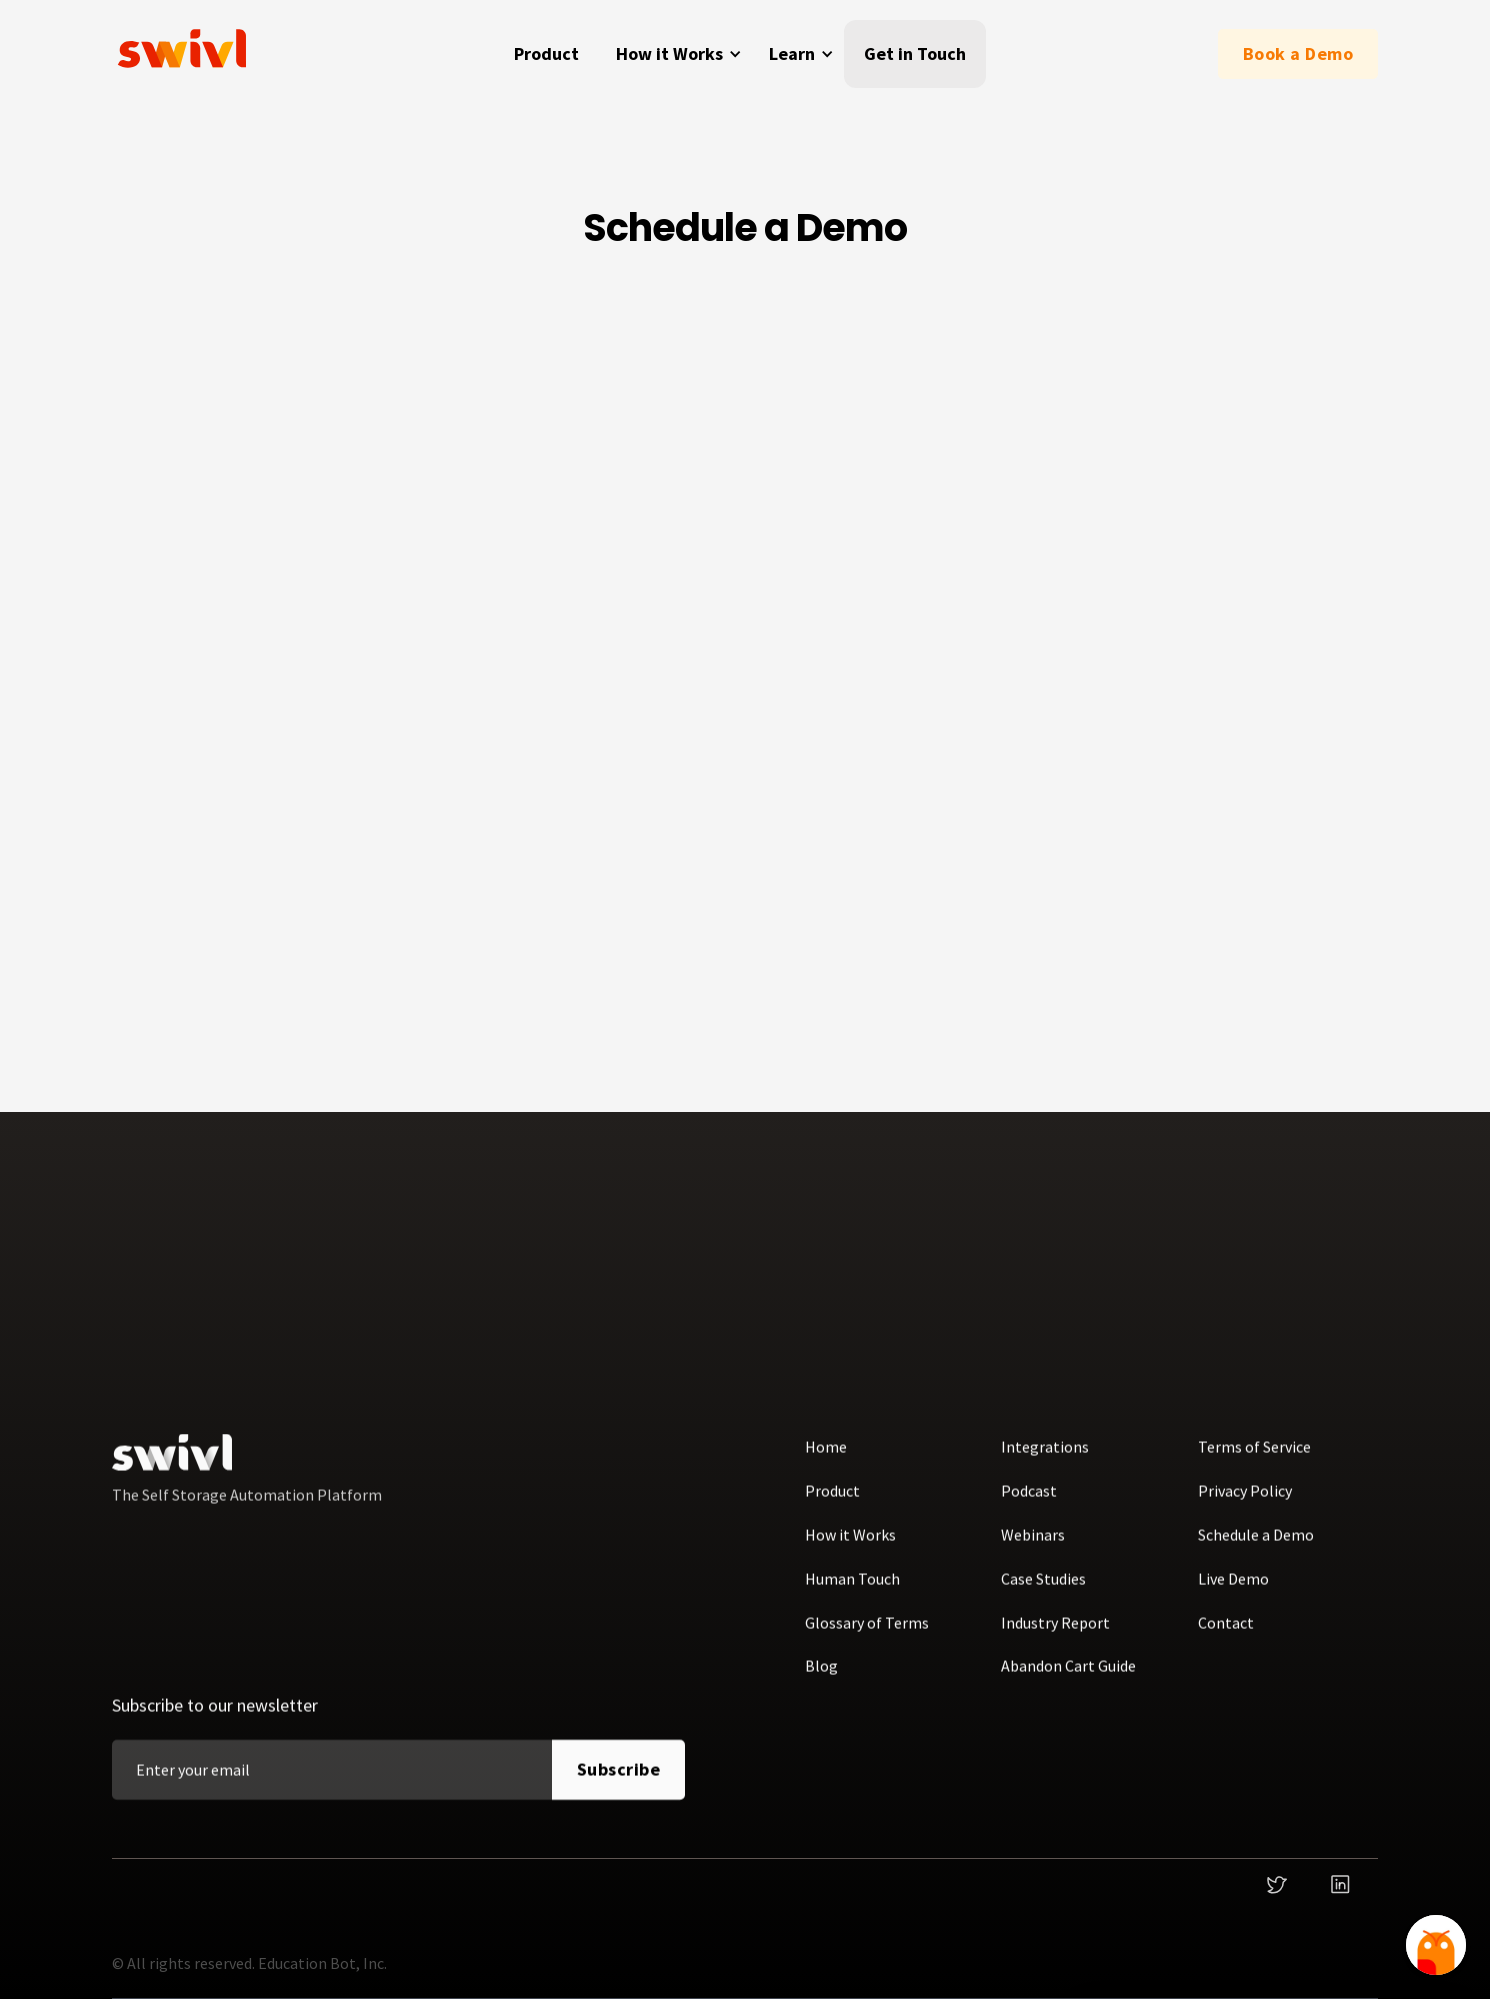 The height and width of the screenshot is (1999, 1490). I want to click on Home, so click(826, 1460).